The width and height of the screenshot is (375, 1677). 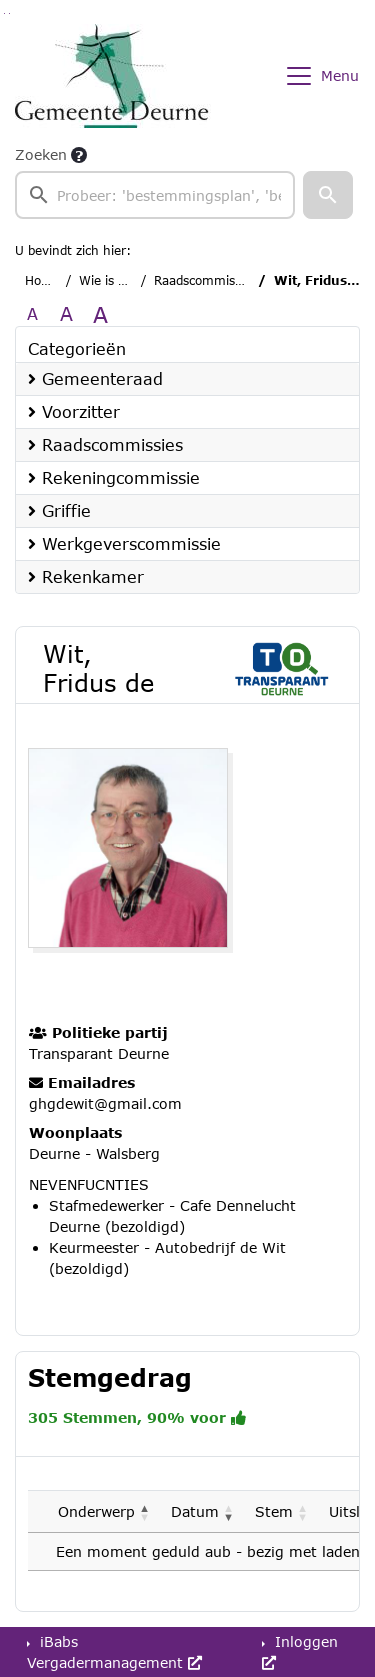 What do you see at coordinates (124, 543) in the screenshot?
I see `Werkgeverscommissie` at bounding box center [124, 543].